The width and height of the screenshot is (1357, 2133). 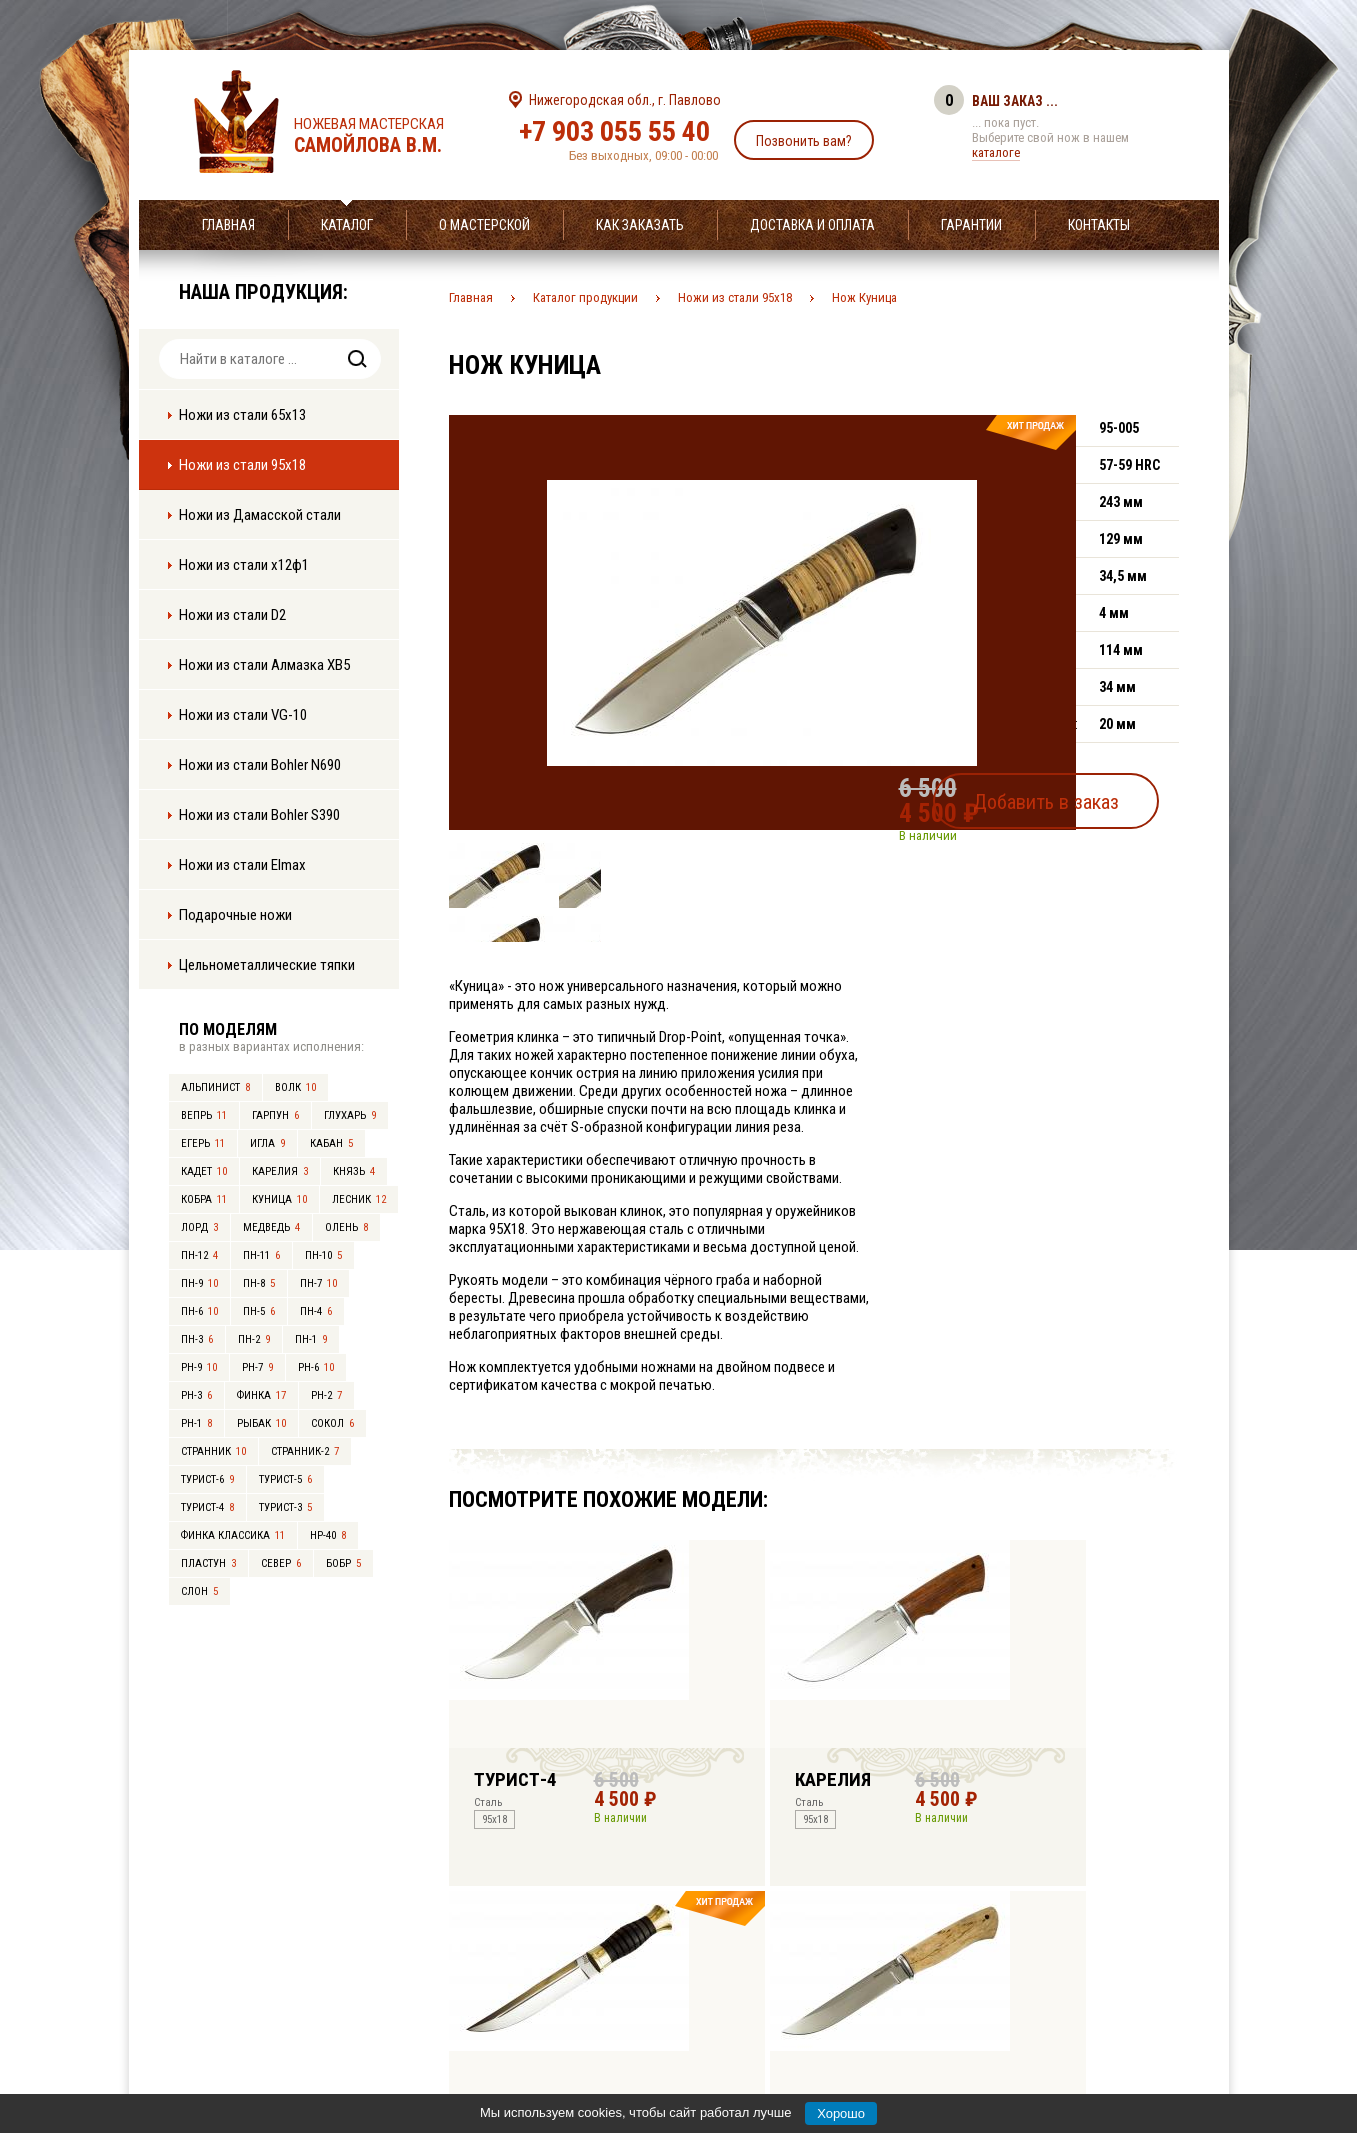 I want to click on Как заказать, so click(x=640, y=225).